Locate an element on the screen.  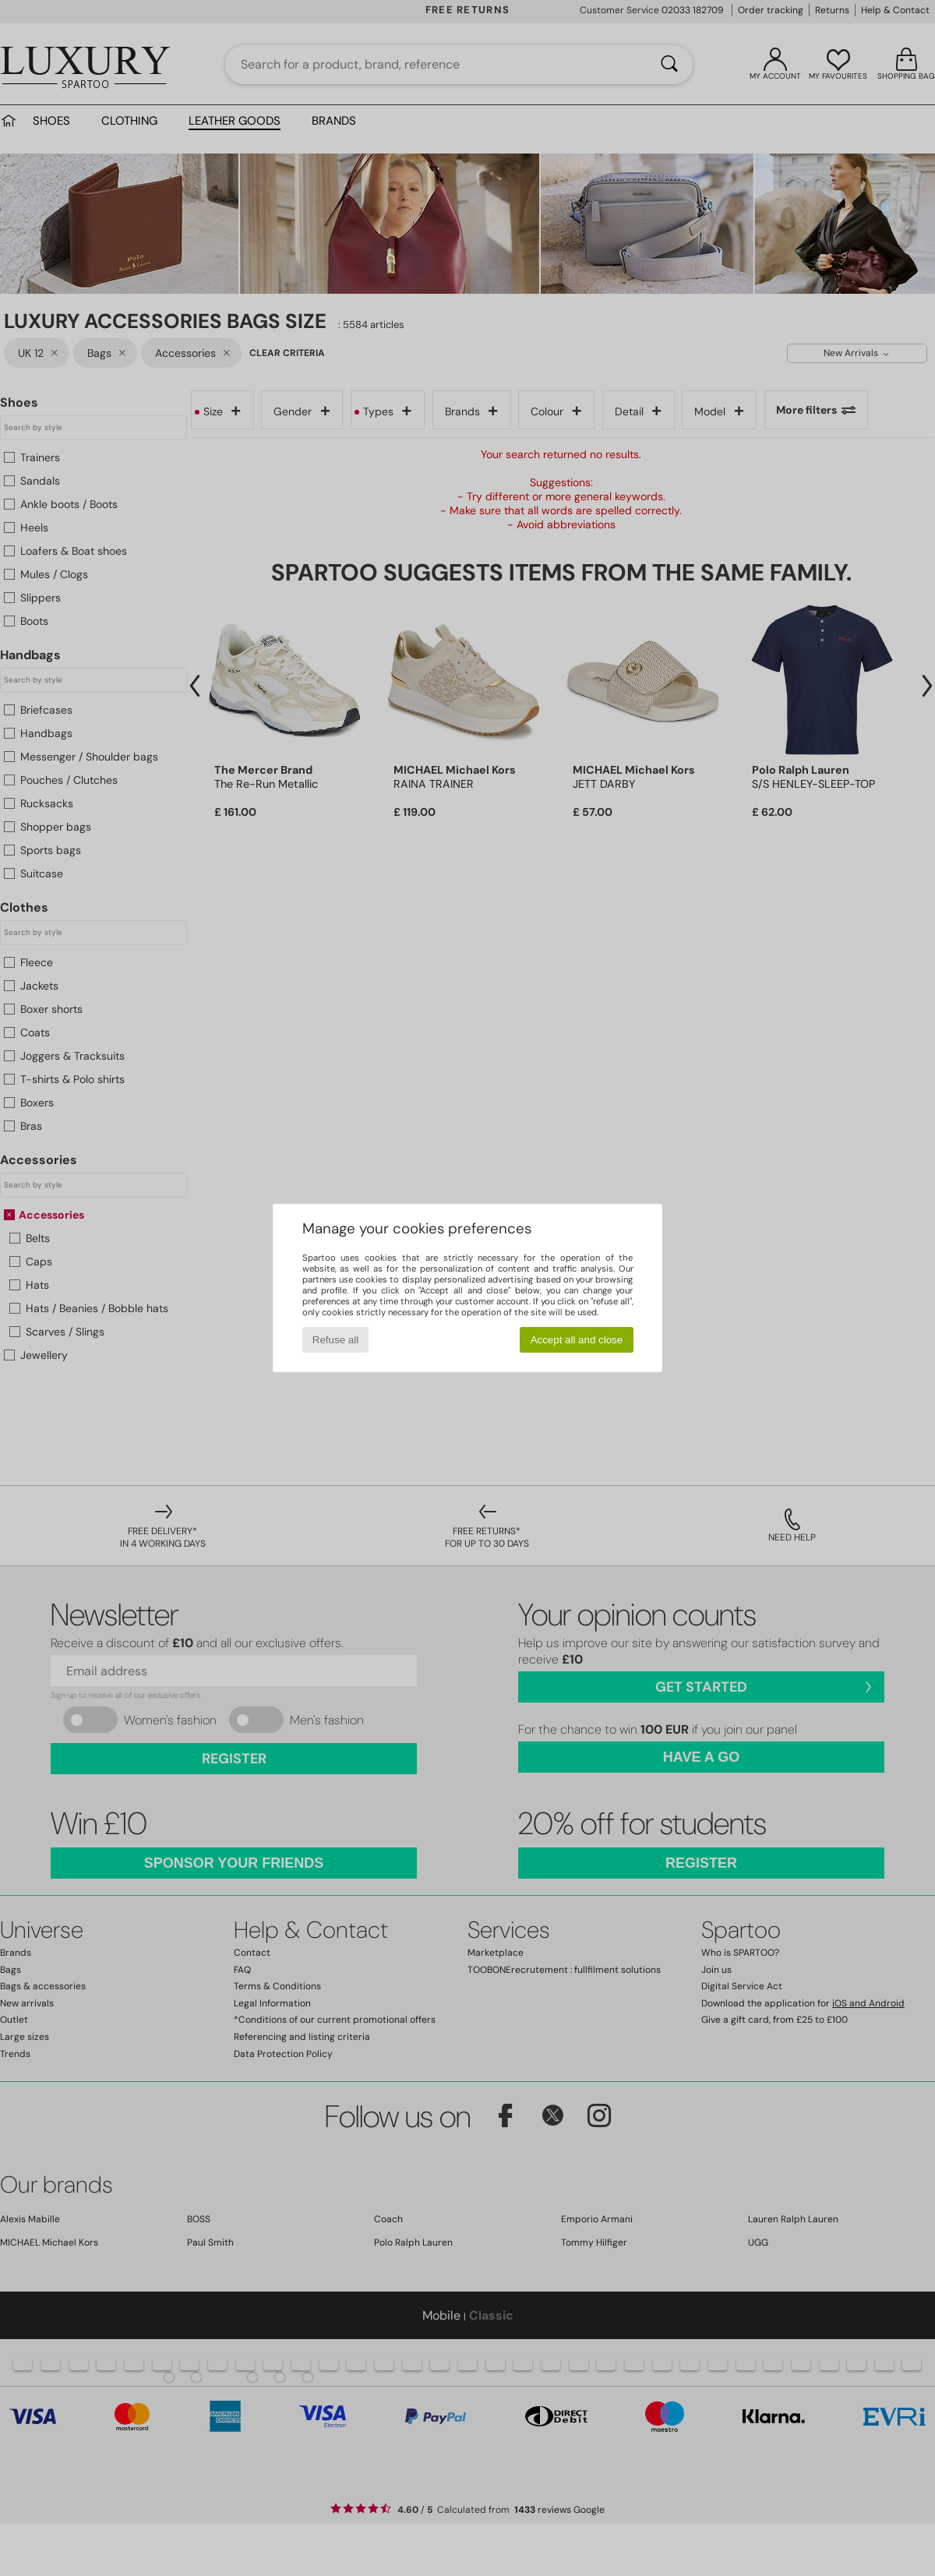
[Search] is located at coordinates (669, 64).